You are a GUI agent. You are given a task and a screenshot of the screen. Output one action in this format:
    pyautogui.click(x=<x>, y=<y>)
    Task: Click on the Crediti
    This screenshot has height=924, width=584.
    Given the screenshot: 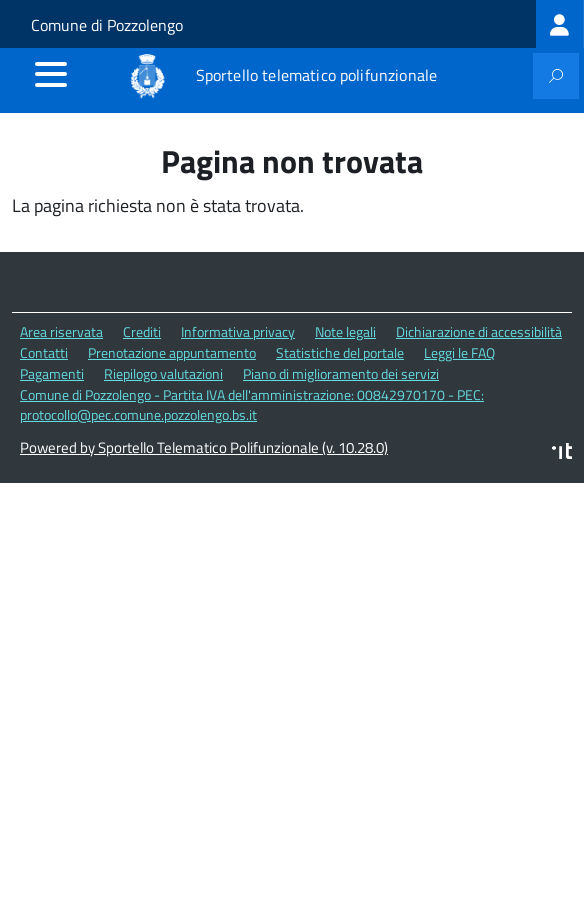 What is the action you would take?
    pyautogui.click(x=142, y=331)
    